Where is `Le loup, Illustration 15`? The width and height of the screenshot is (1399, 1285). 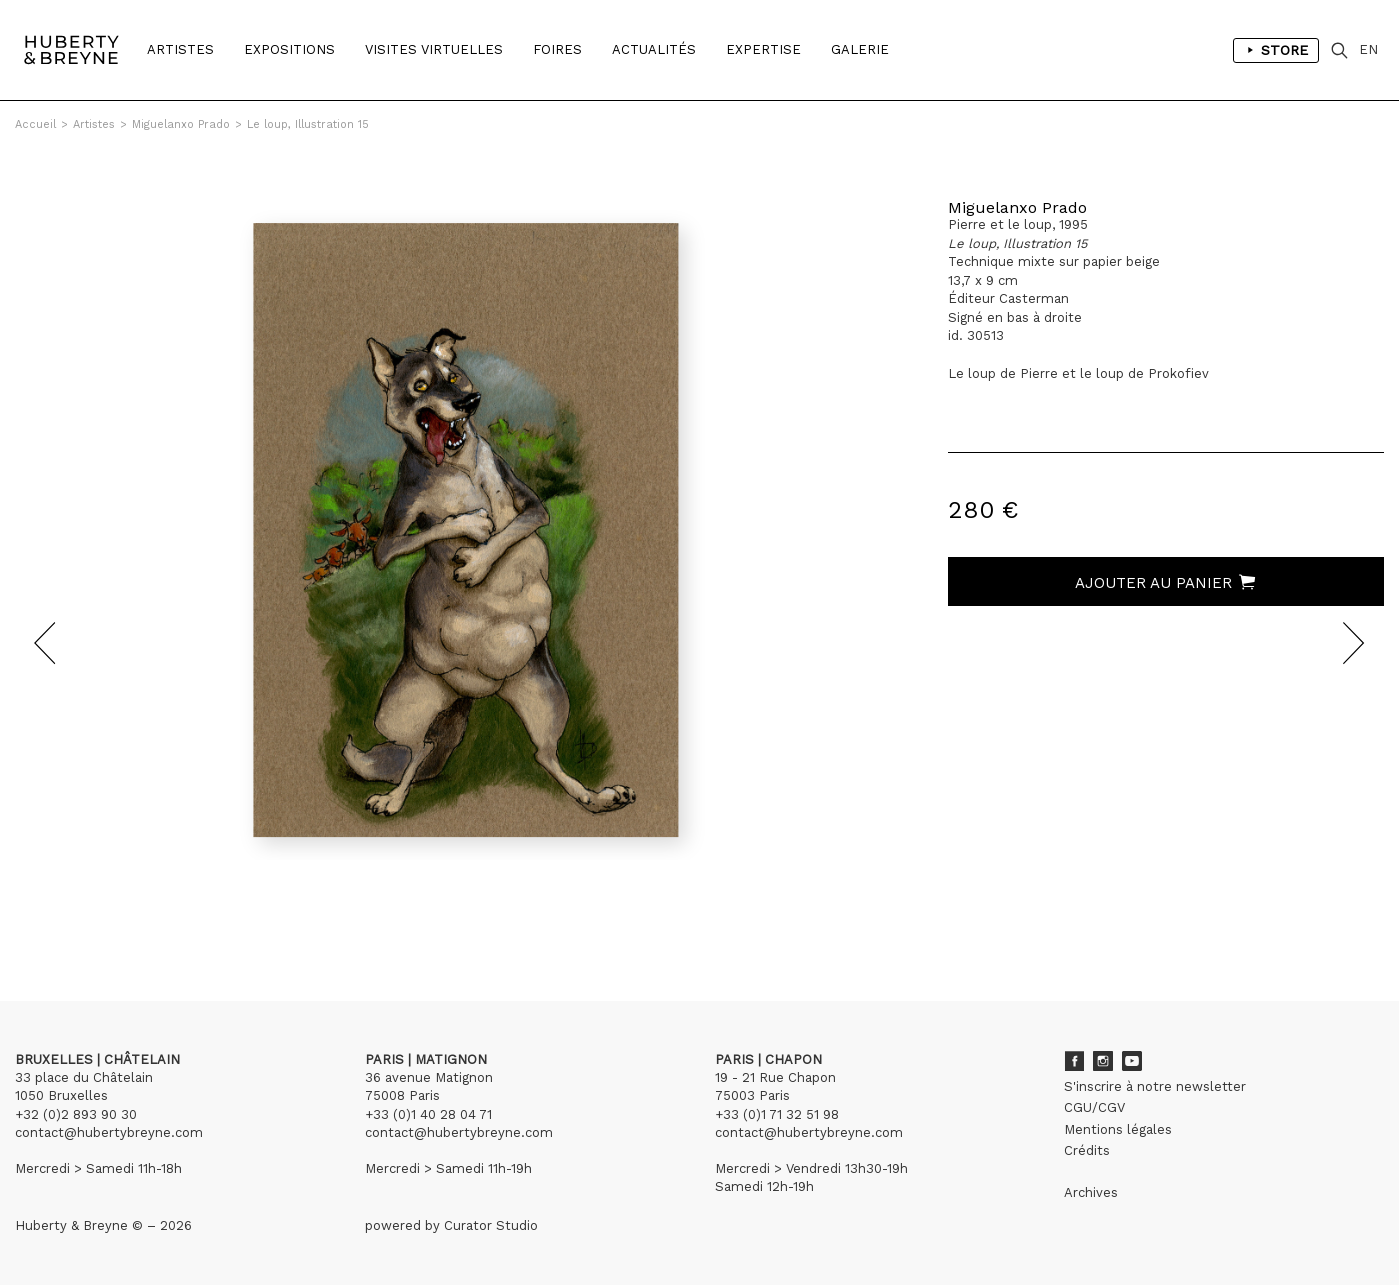 Le loup, Illustration 15 is located at coordinates (308, 124).